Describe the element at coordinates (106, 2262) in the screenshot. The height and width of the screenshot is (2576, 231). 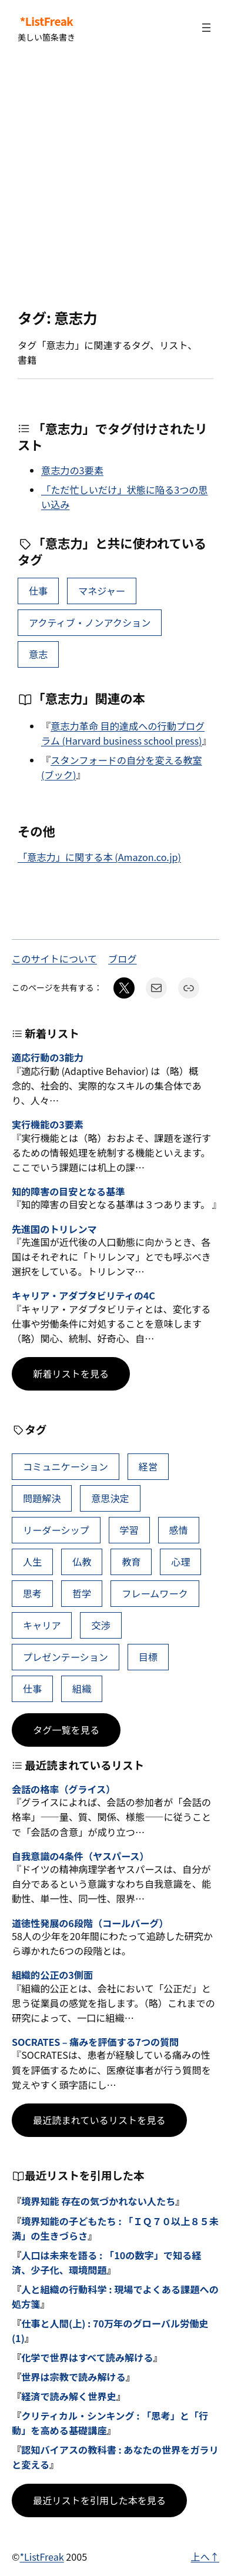
I see `人口は未来を語る : 「10の数字」で知る経済、少子化、環境問題` at that location.